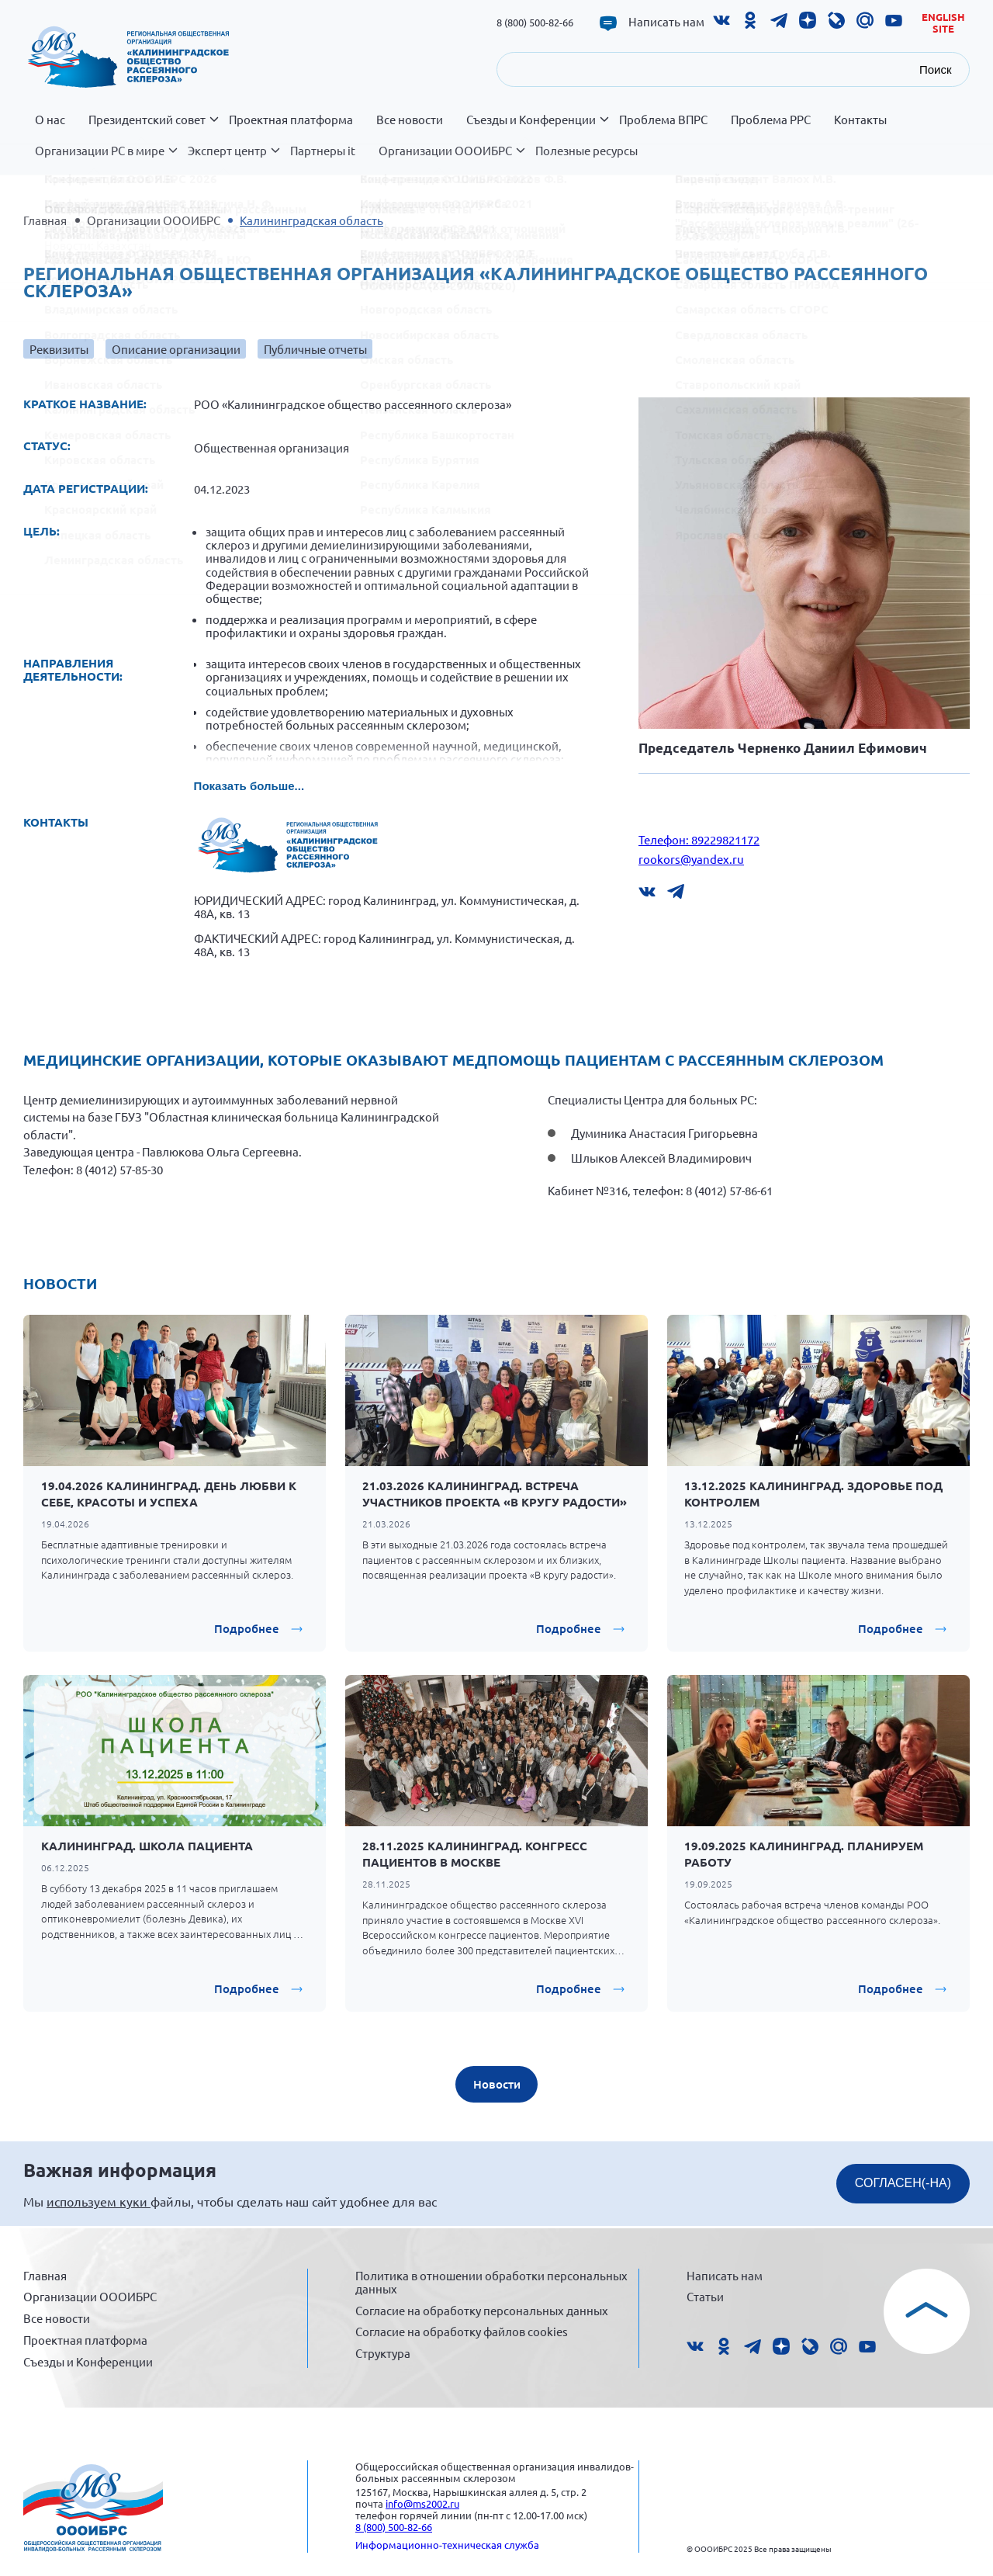 The width and height of the screenshot is (993, 2576). Describe the element at coordinates (705, 2296) in the screenshot. I see `Статьи` at that location.